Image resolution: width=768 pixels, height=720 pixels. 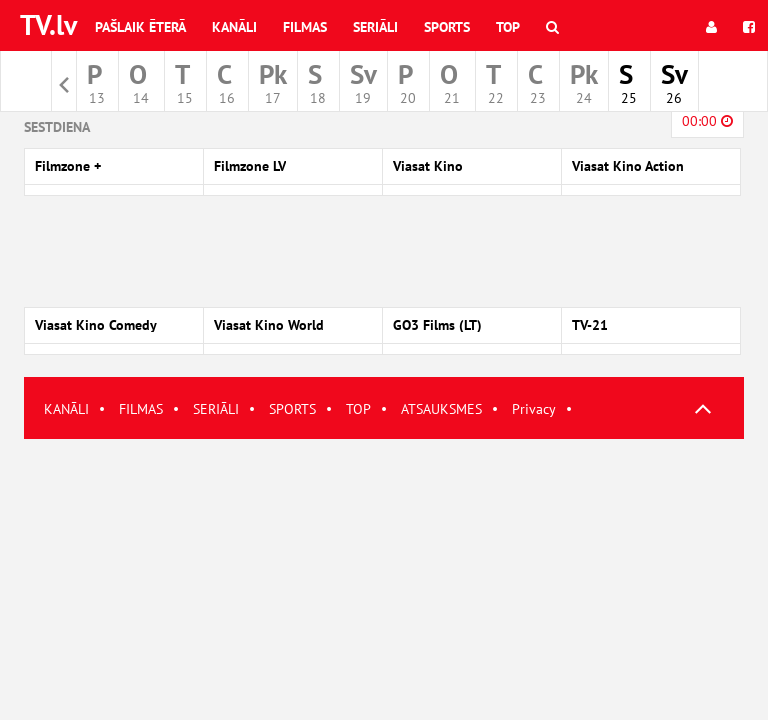 What do you see at coordinates (305, 27) in the screenshot?
I see `Filmas` at bounding box center [305, 27].